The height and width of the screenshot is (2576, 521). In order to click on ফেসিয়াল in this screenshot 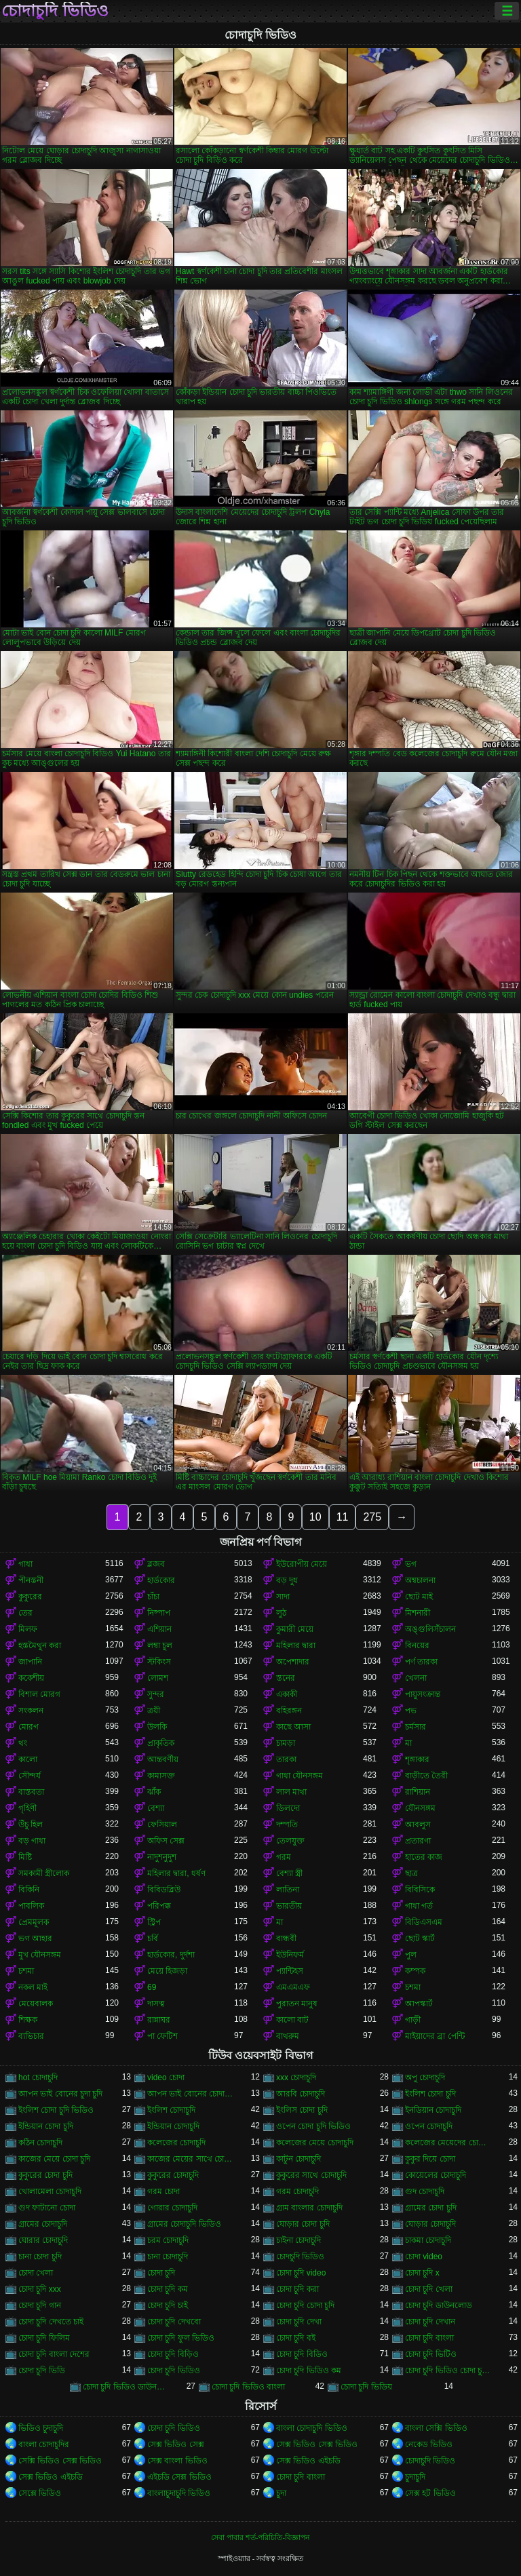, I will do `click(162, 1824)`.